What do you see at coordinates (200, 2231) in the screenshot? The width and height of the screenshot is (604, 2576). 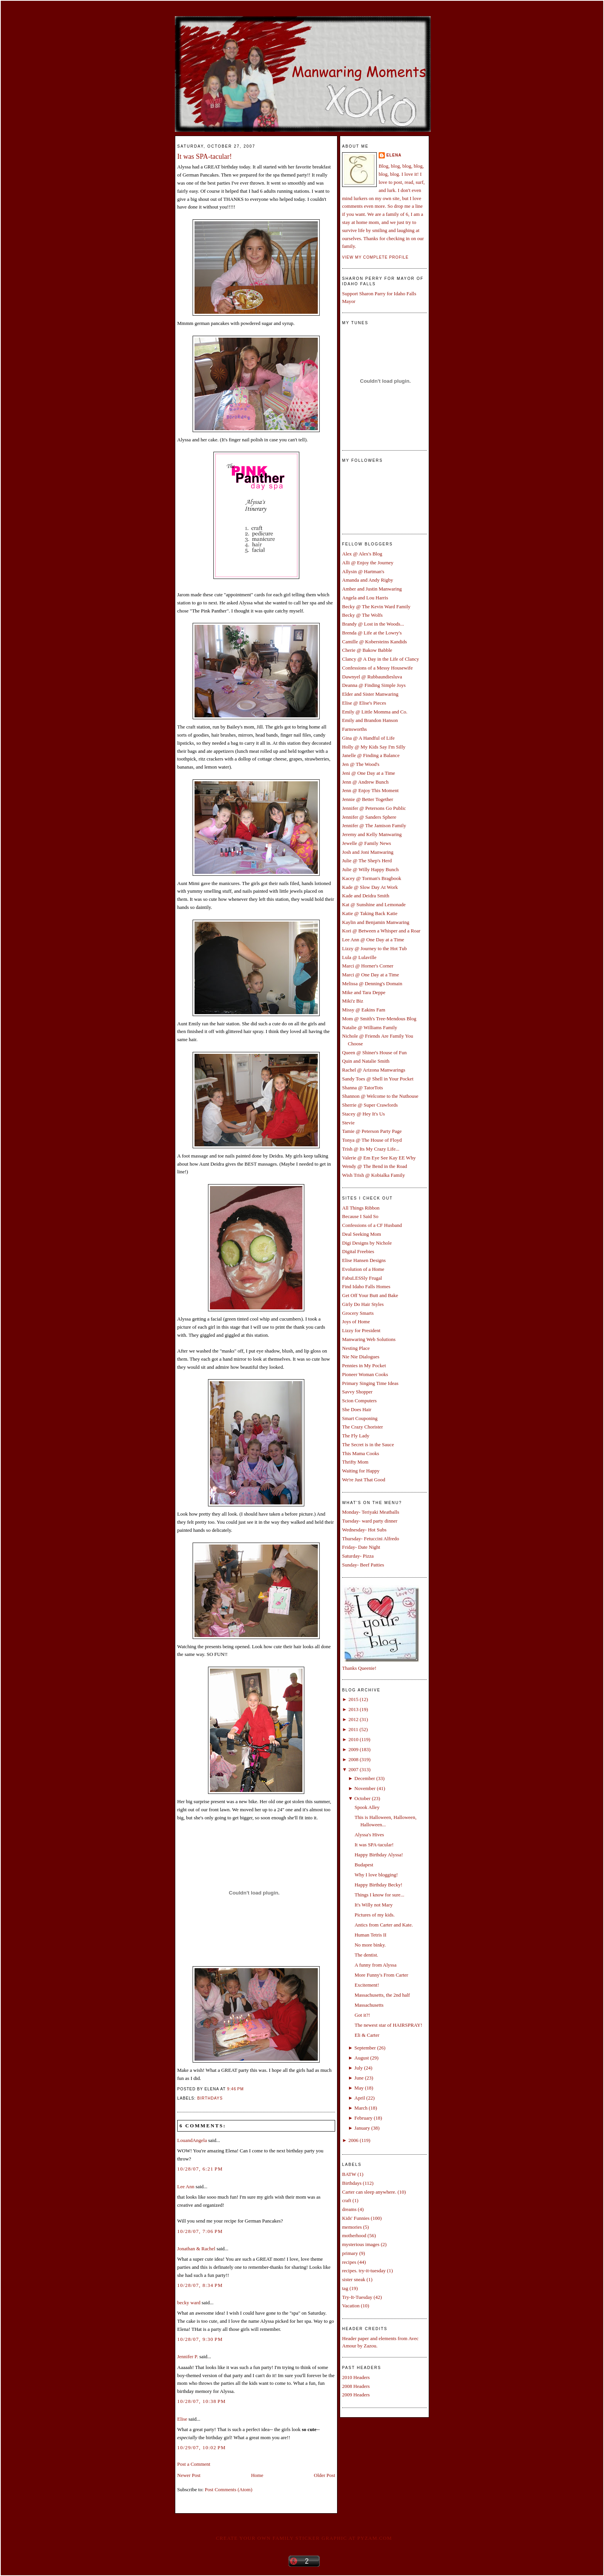 I see `10/28/07, 7:06 PM` at bounding box center [200, 2231].